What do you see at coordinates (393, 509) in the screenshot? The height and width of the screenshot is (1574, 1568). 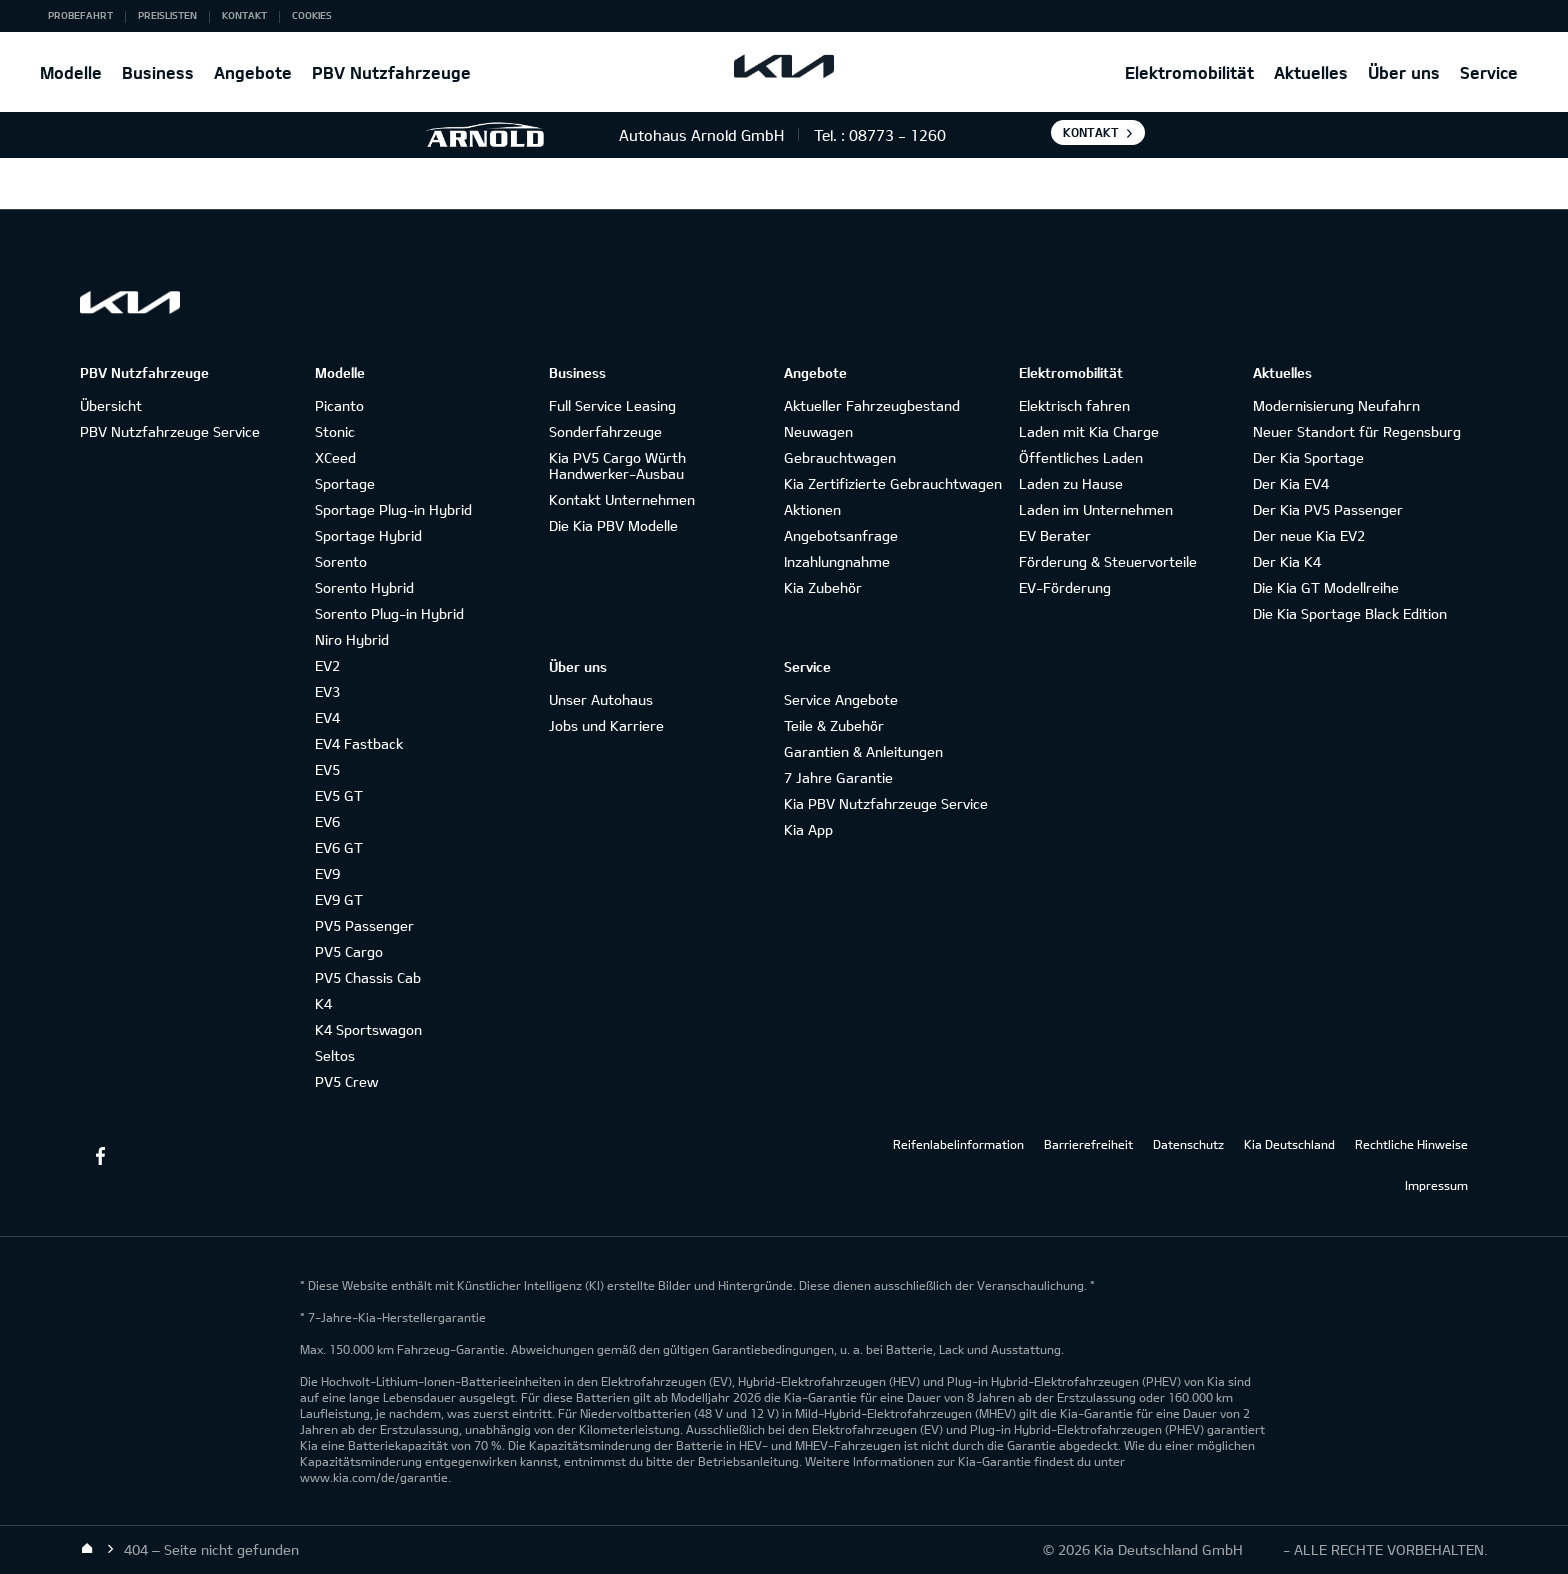 I see `Sportage Plug-in Hybrid` at bounding box center [393, 509].